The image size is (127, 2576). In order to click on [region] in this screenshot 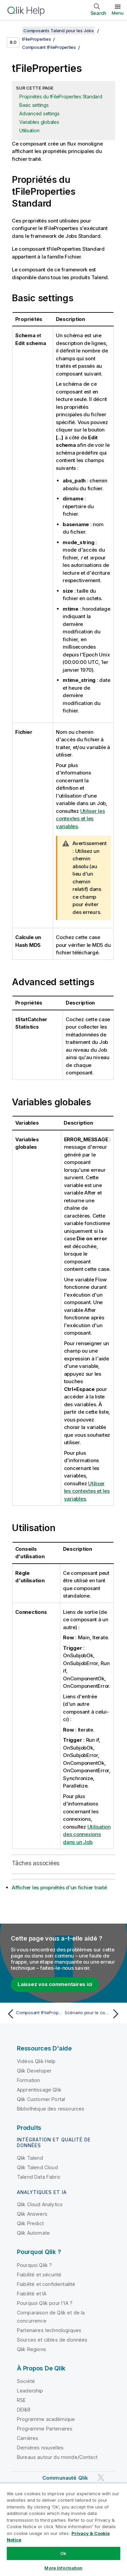, I will do `click(63, 2529)`.